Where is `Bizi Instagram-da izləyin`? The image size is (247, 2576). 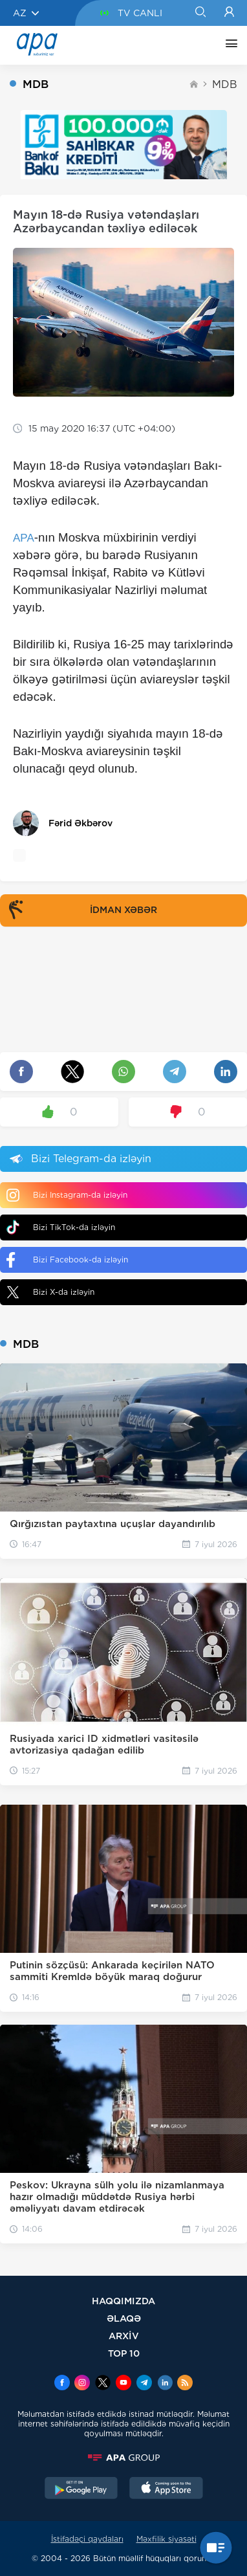
Bizi Instagram-da izləyin is located at coordinates (66, 1195).